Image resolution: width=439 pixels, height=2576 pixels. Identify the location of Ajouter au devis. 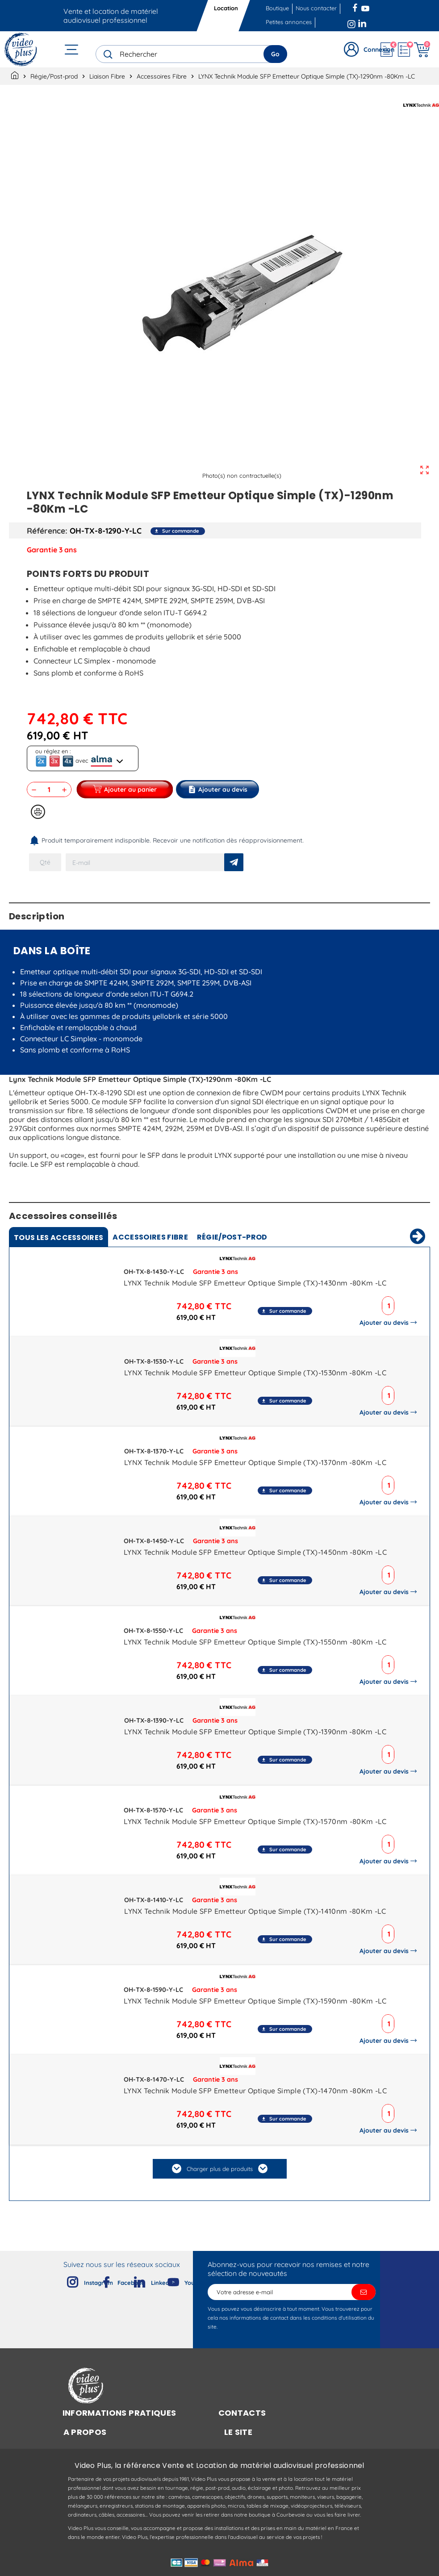
(386, 1323).